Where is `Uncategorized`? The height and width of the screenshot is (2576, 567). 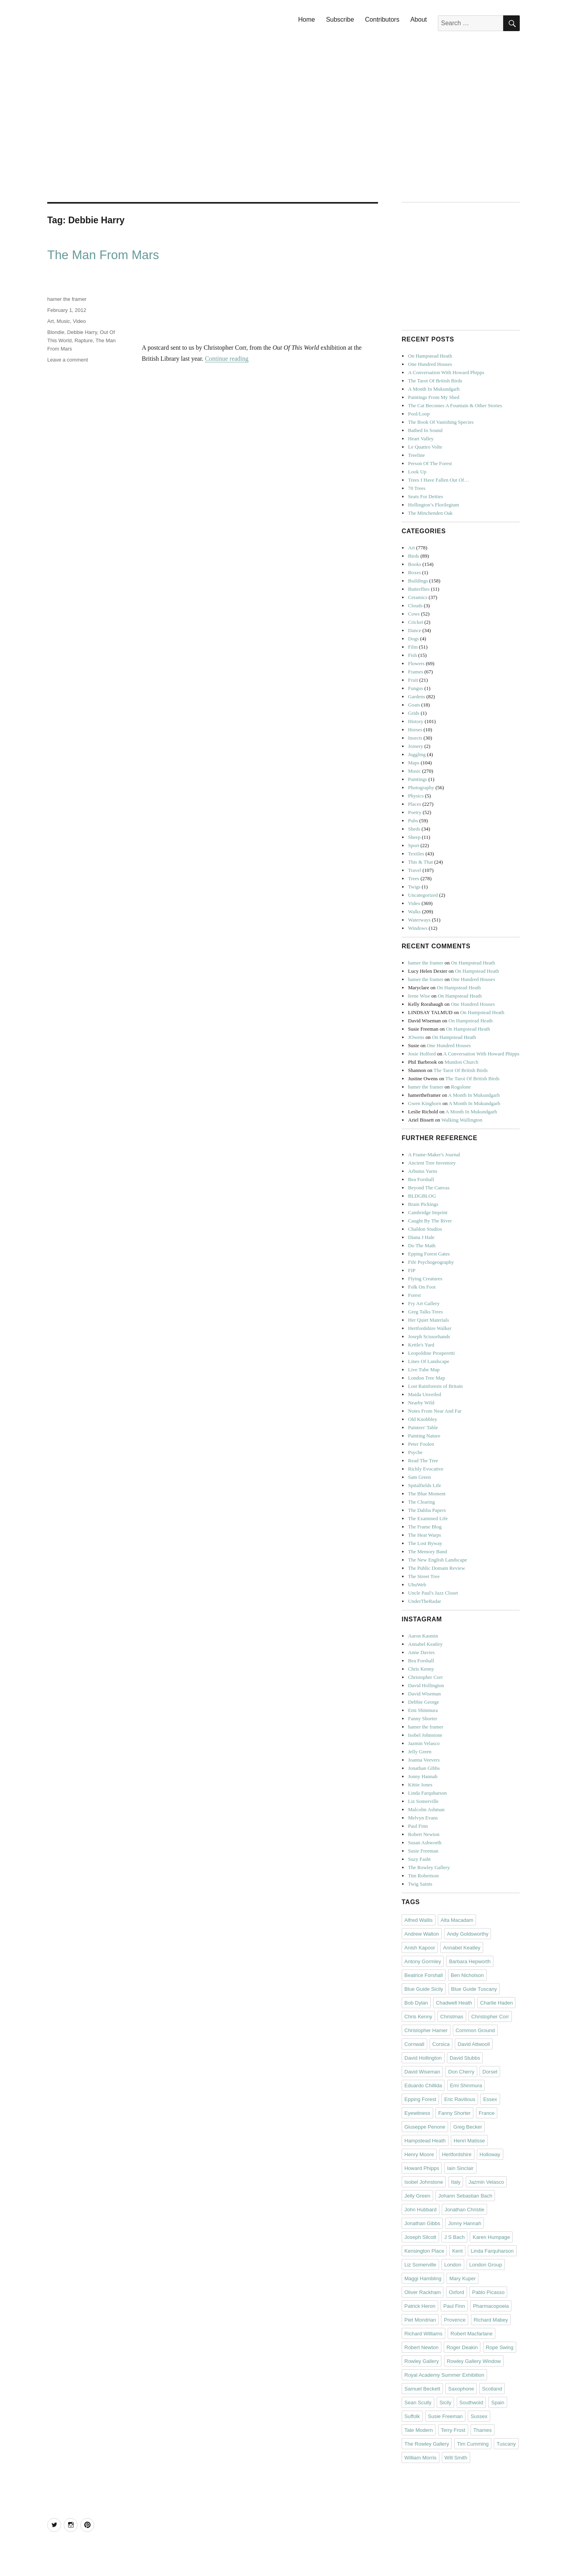 Uncategorized is located at coordinates (423, 895).